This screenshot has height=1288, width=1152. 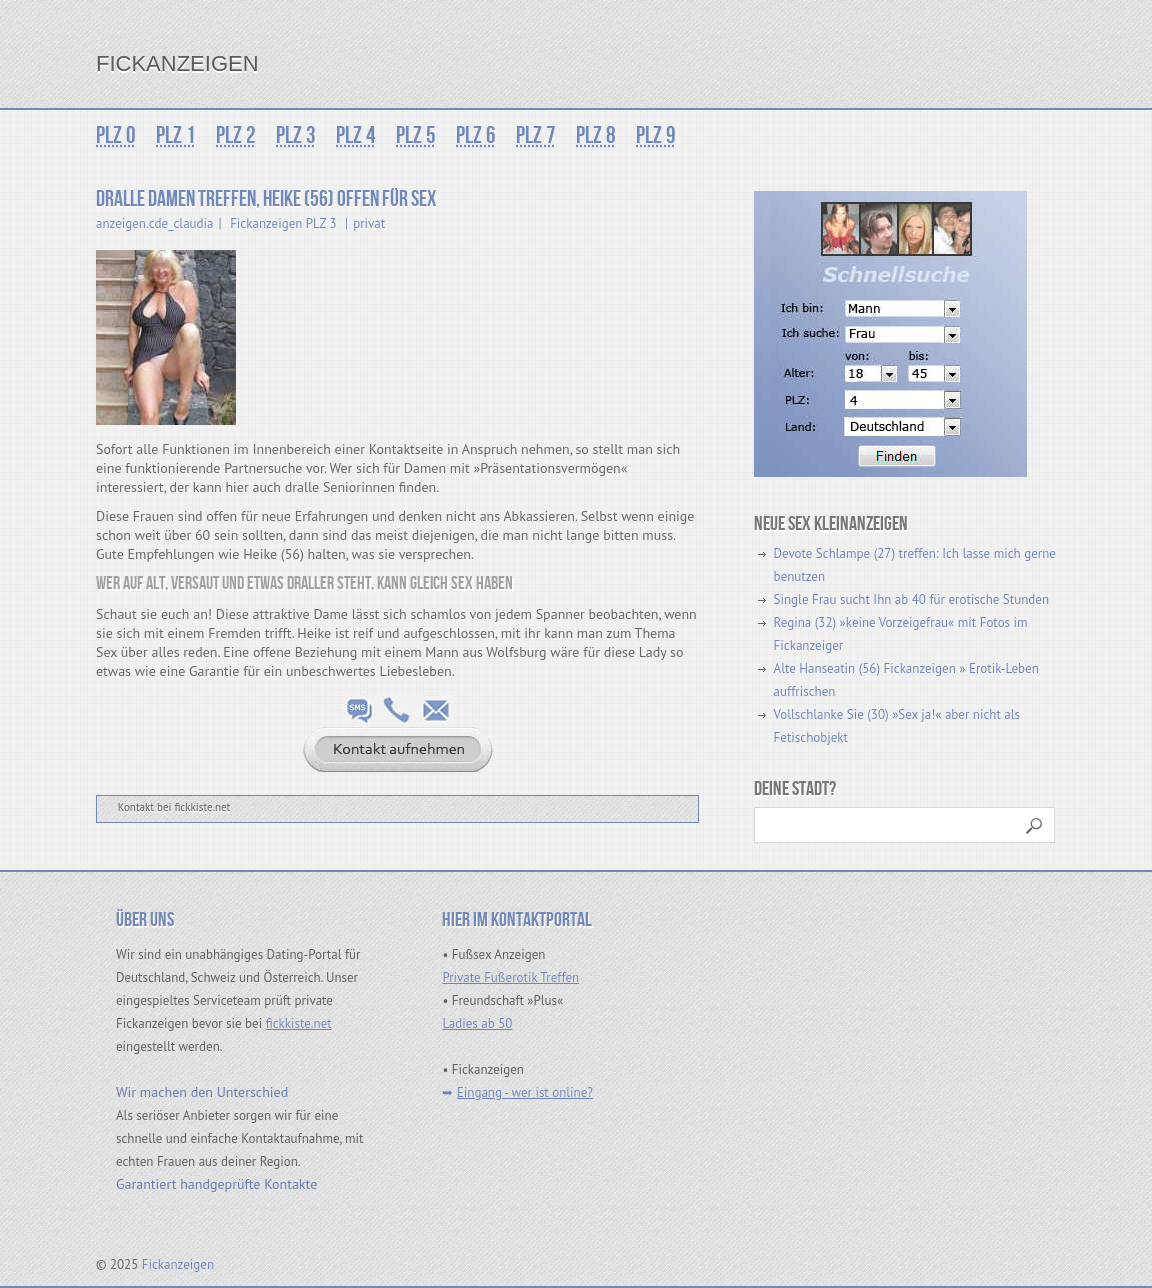 I want to click on PLZ 2, so click(x=236, y=135).